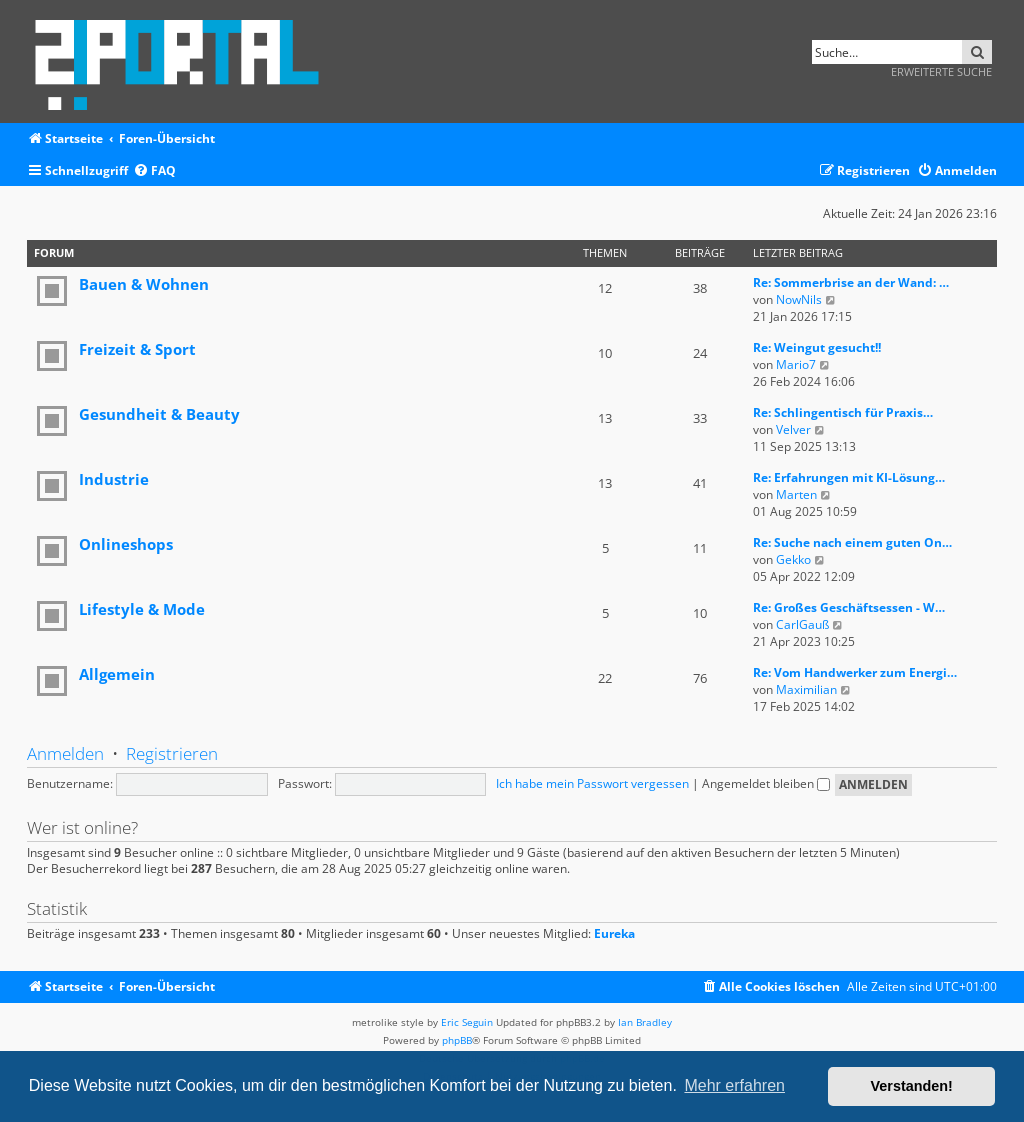 The image size is (1024, 1122). I want to click on Registrieren, so click(172, 753).